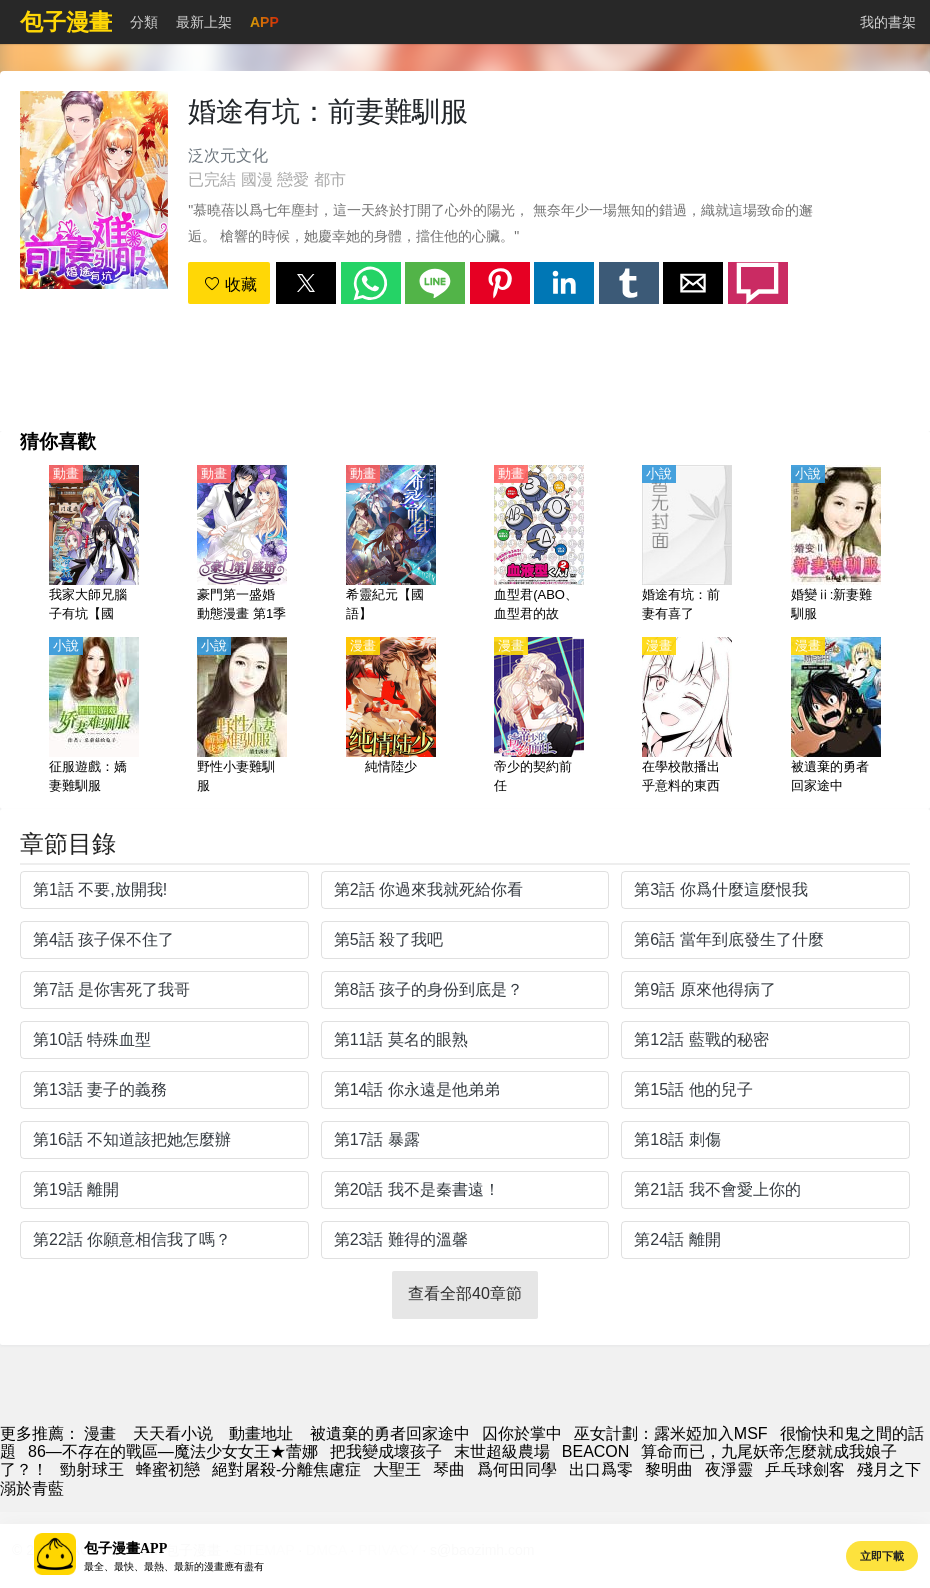  I want to click on 巫女計劃：露米婭加入MSF, so click(671, 1433).